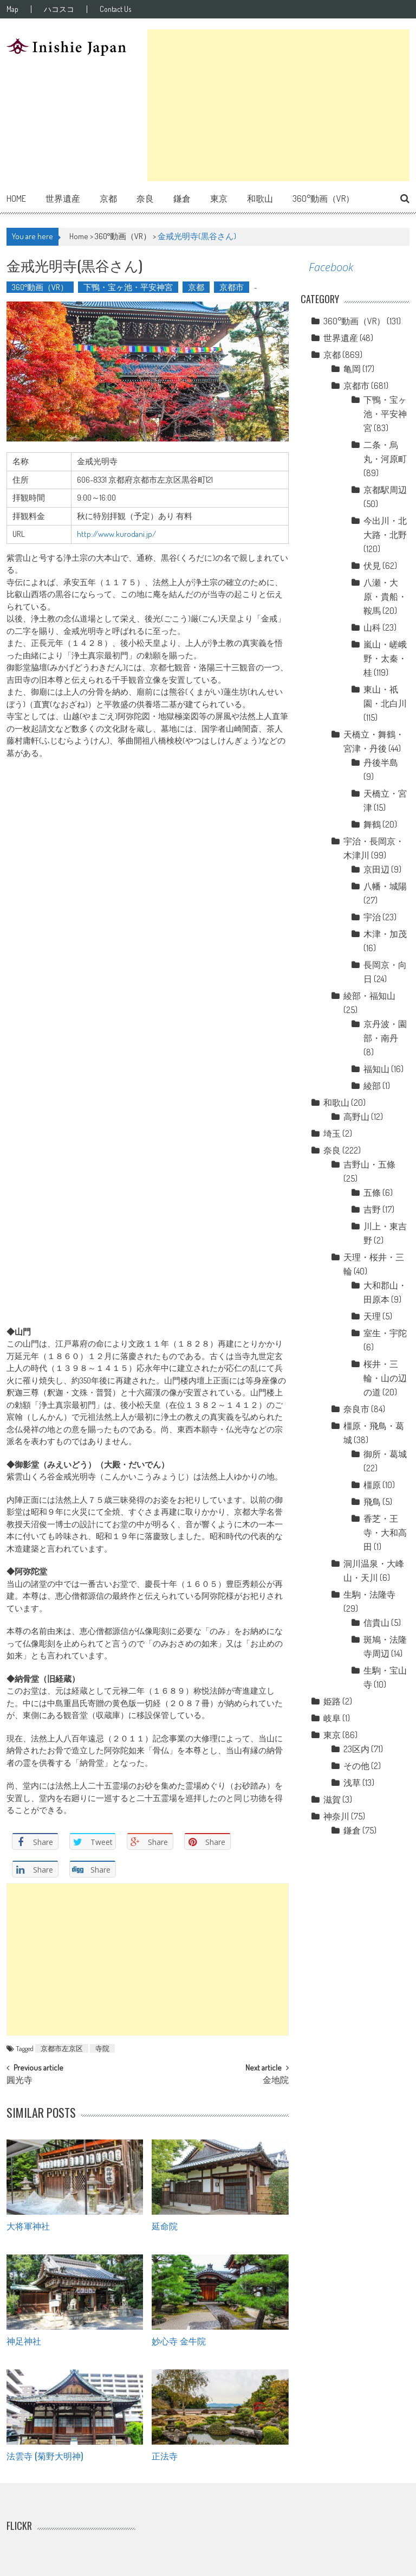  What do you see at coordinates (376, 1622) in the screenshot?
I see `信貴山` at bounding box center [376, 1622].